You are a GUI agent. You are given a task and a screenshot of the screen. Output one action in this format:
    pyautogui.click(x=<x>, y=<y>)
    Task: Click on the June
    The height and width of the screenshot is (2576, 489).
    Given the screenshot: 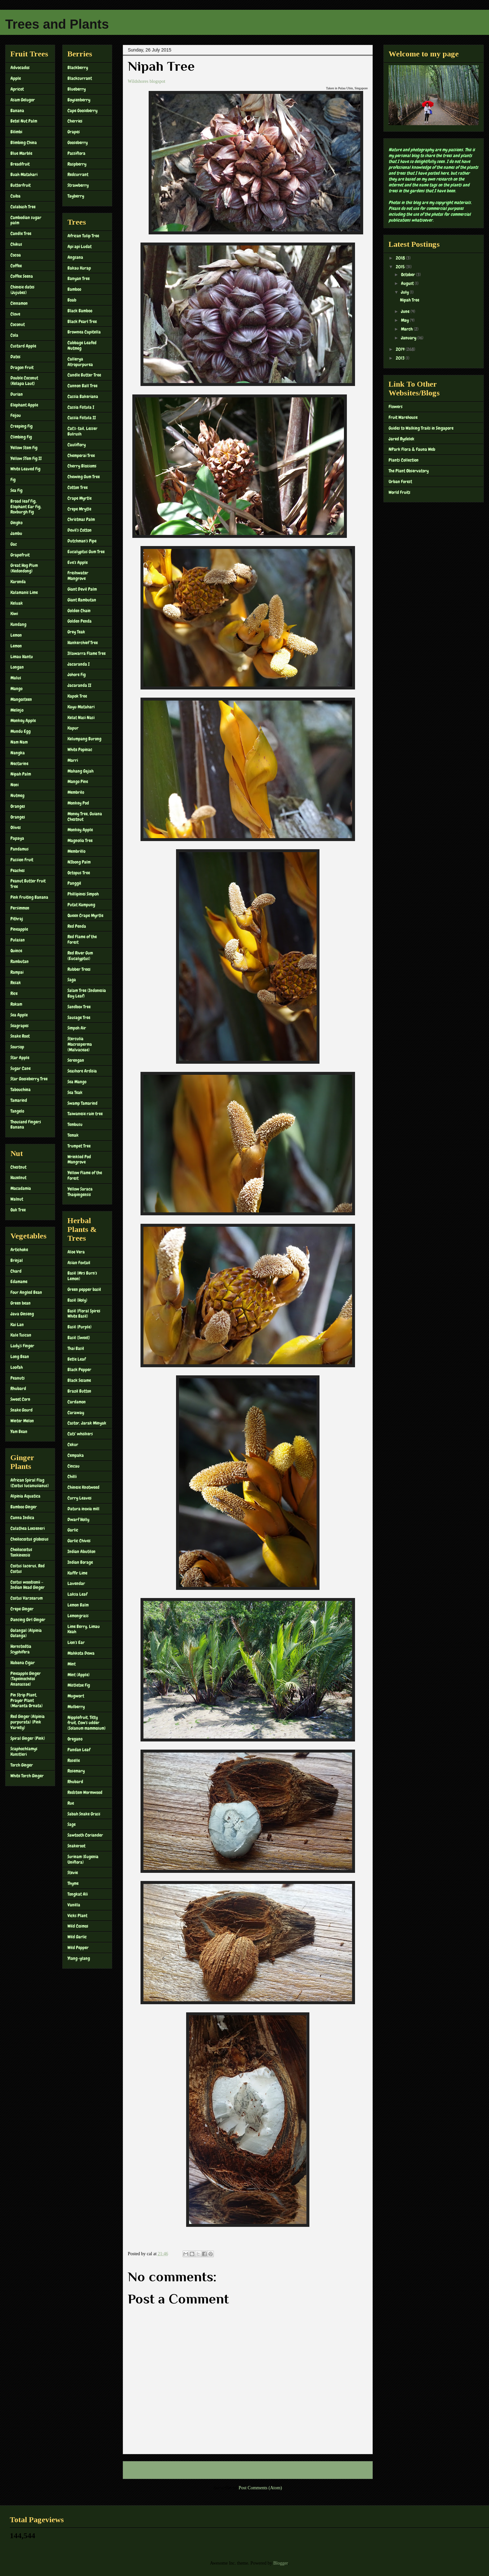 What is the action you would take?
    pyautogui.click(x=405, y=311)
    